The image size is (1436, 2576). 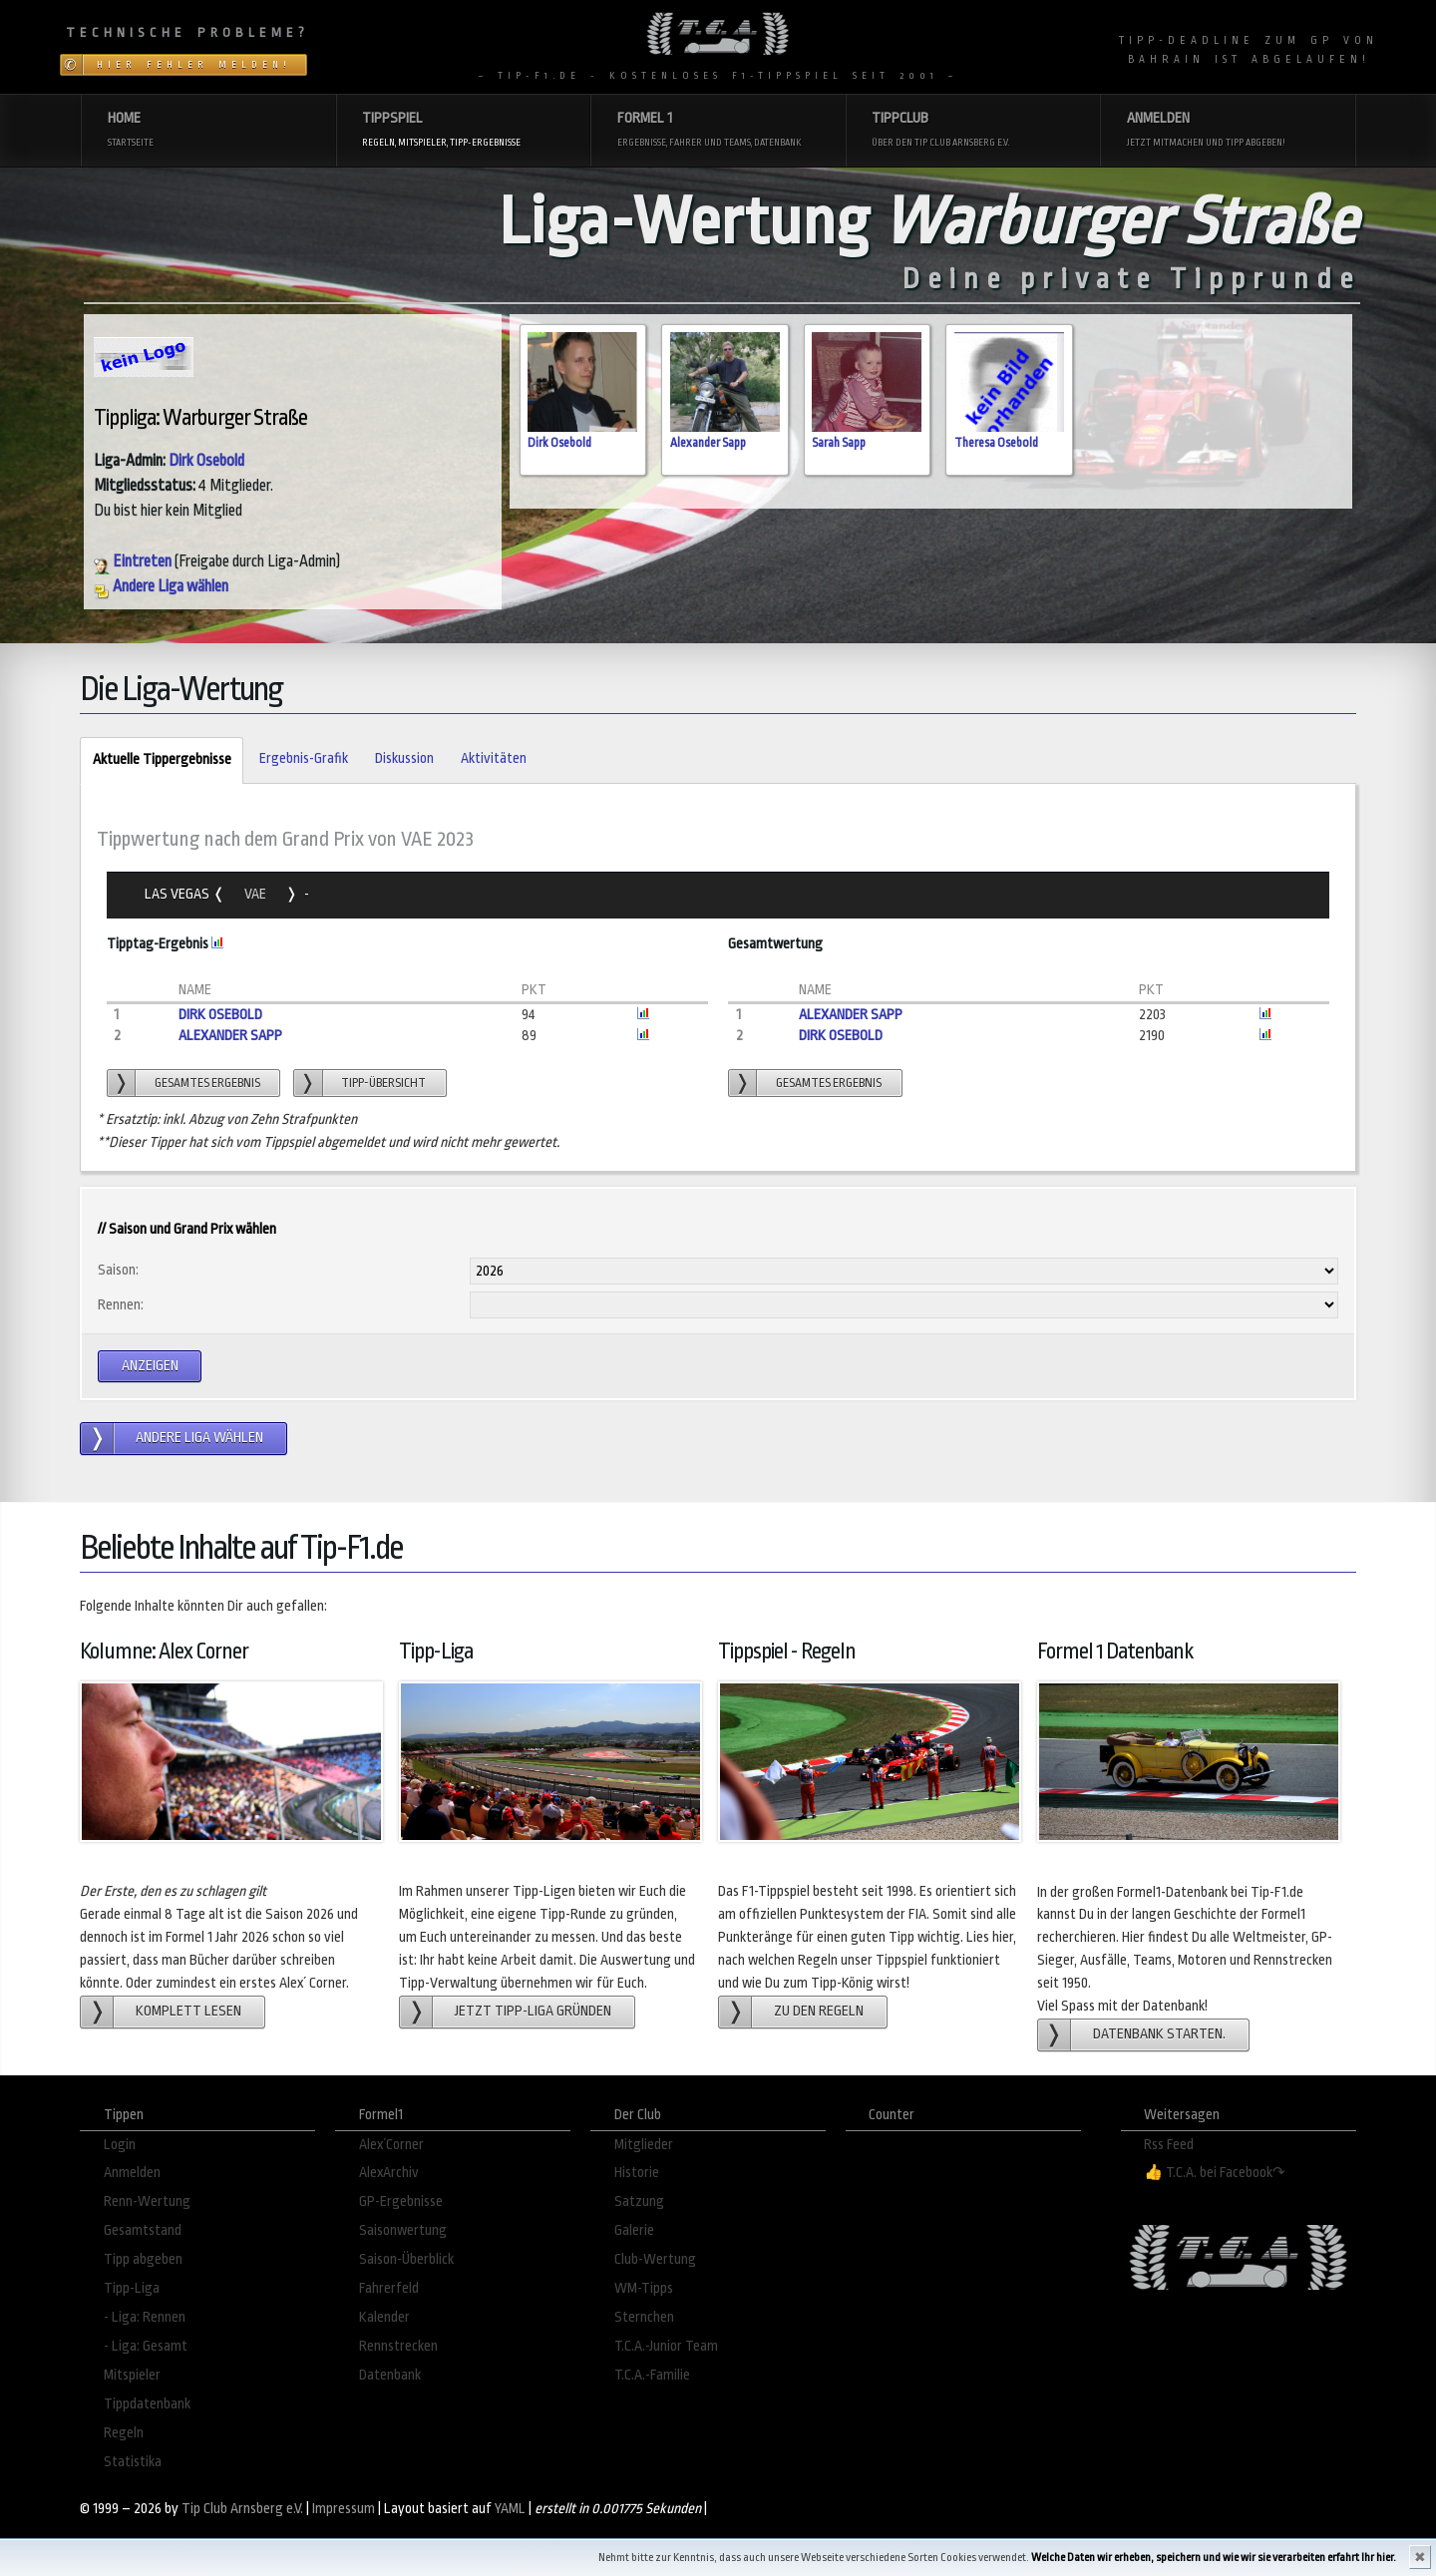 What do you see at coordinates (199, 1437) in the screenshot?
I see `andere Liga wählen` at bounding box center [199, 1437].